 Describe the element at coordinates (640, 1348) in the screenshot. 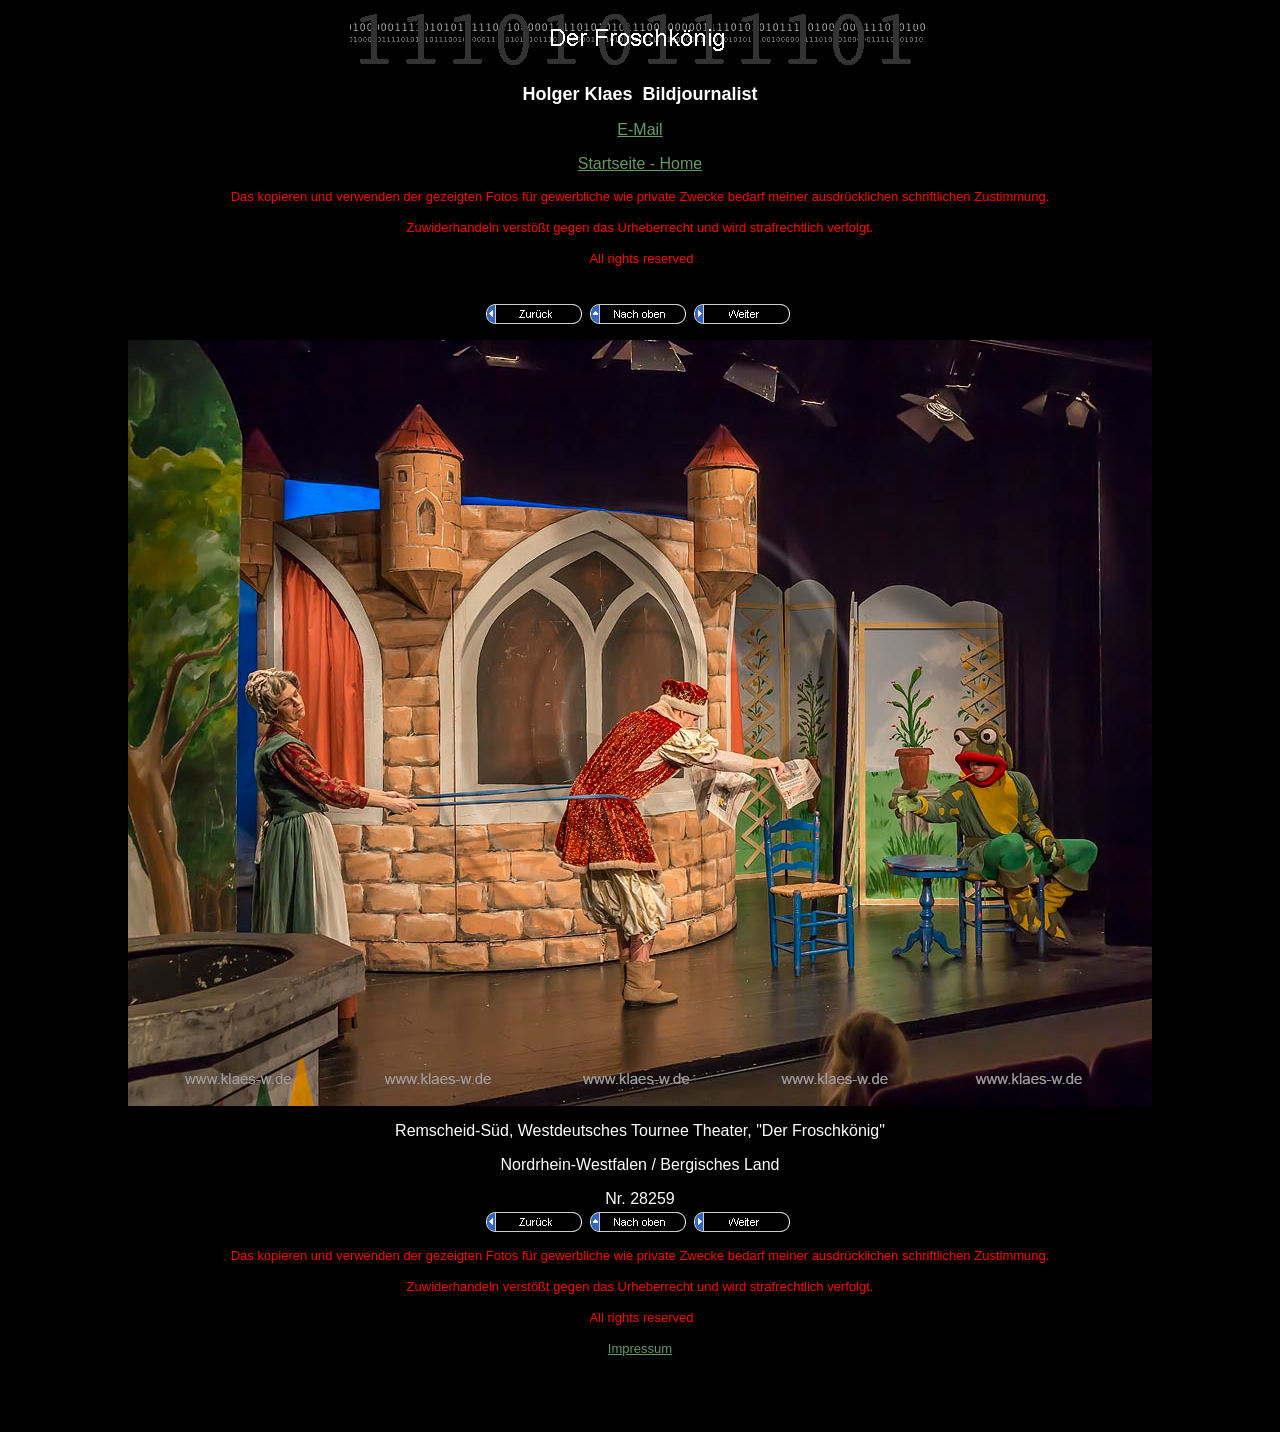

I see `Impressum` at that location.